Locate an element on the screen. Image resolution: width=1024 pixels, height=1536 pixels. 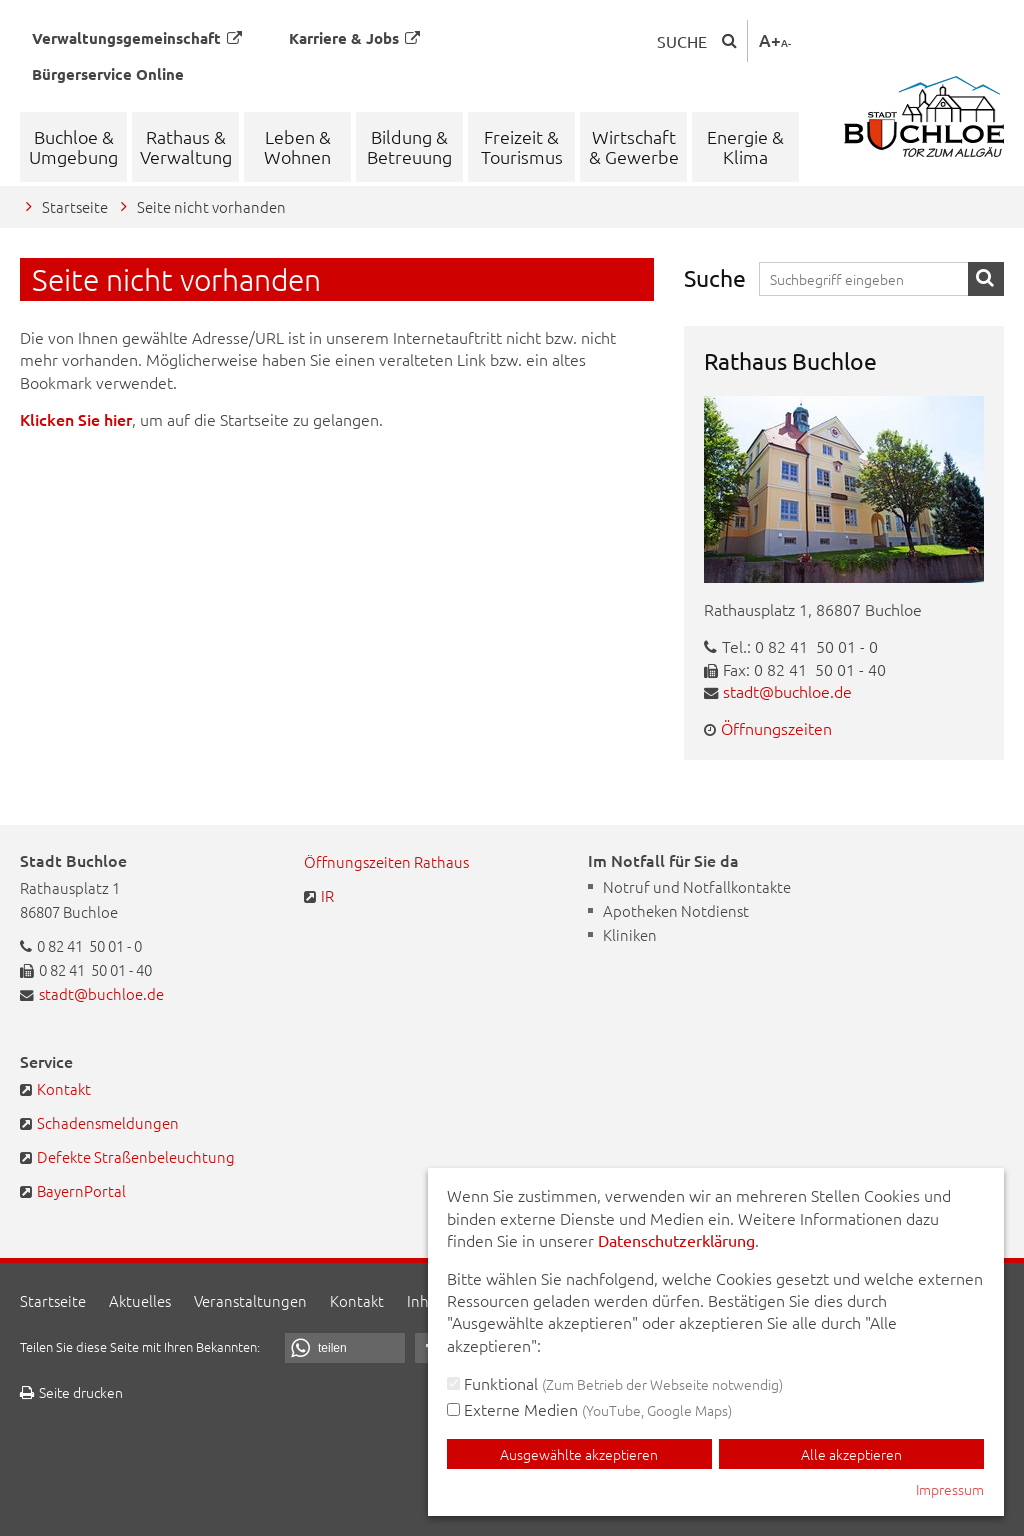
Karriere & Jobs is located at coordinates (354, 38).